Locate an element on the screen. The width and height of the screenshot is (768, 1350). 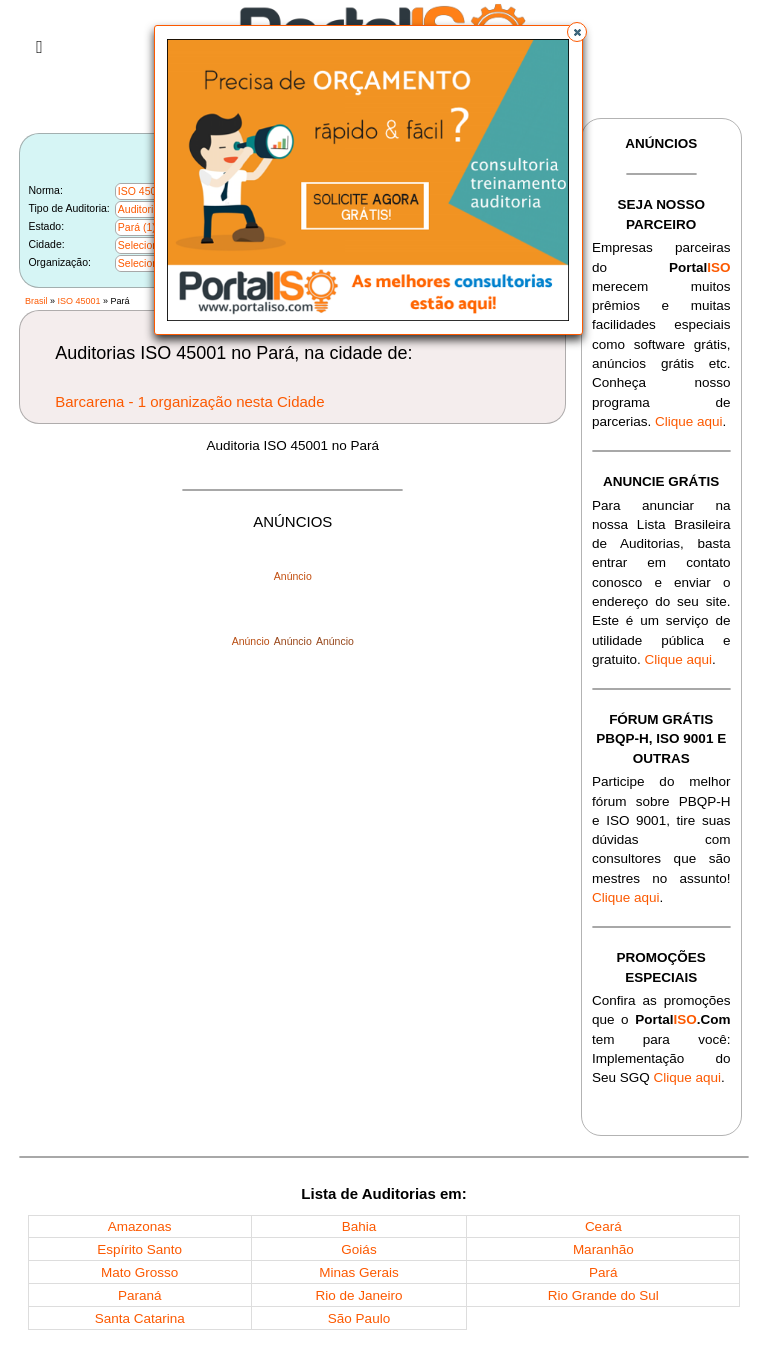
Brasil is located at coordinates (36, 301).